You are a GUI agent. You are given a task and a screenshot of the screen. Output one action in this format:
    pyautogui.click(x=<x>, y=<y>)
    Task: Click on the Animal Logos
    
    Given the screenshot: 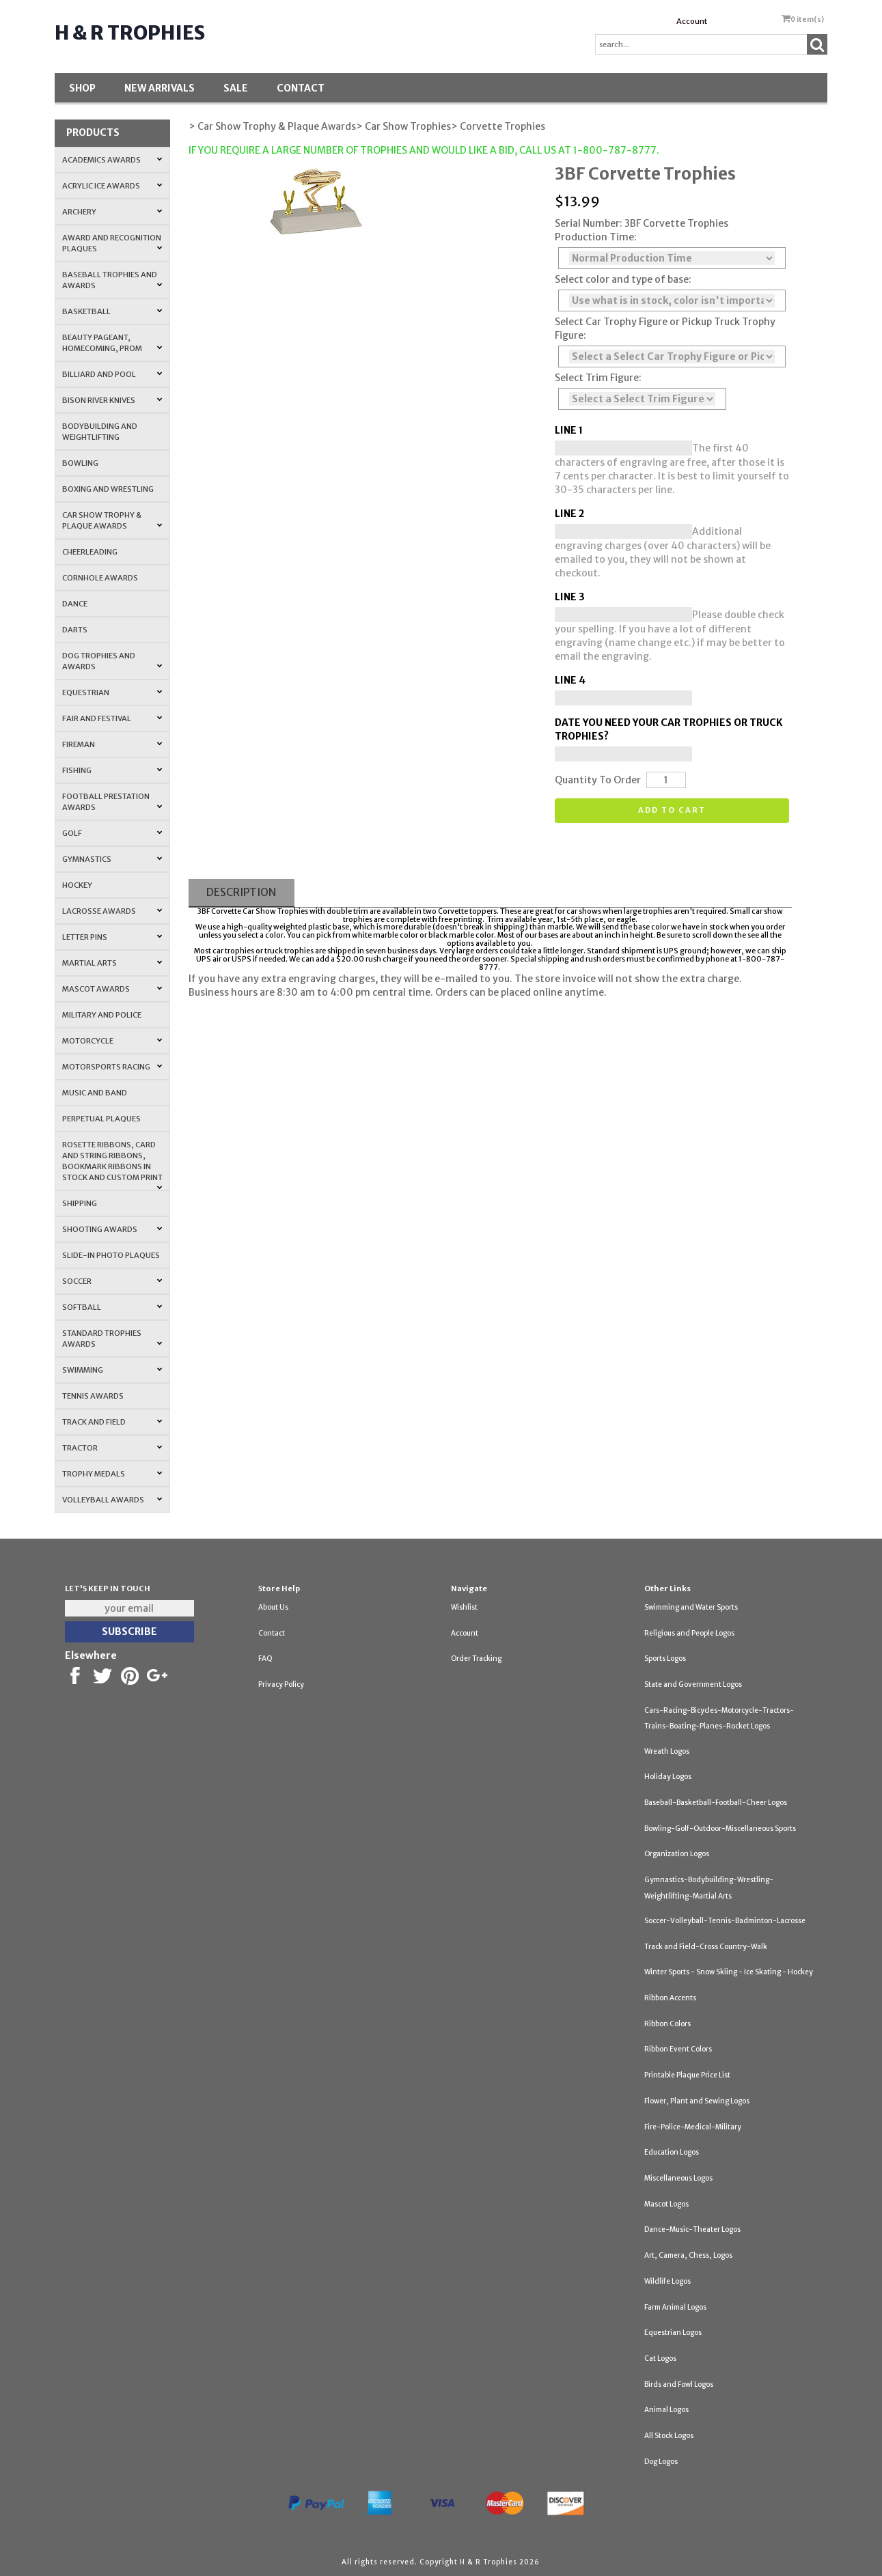 What is the action you would take?
    pyautogui.click(x=666, y=2409)
    